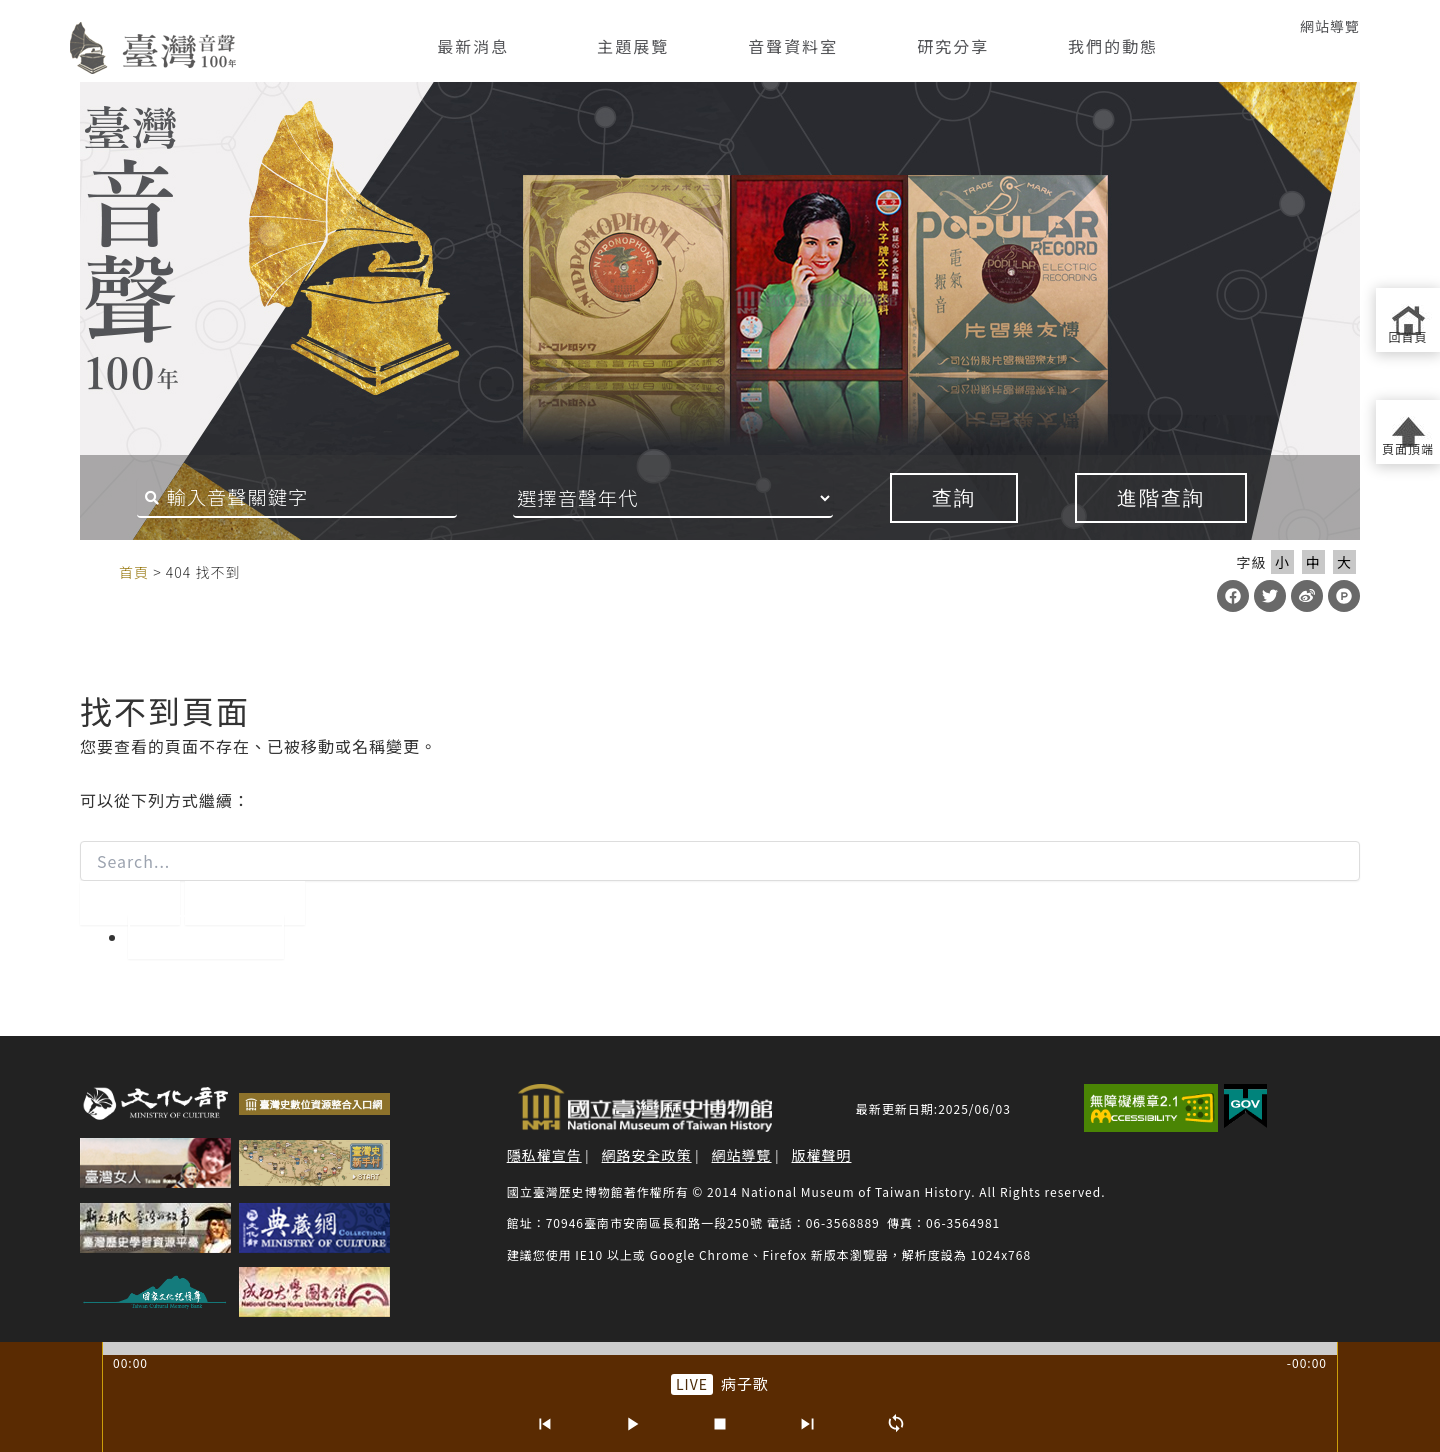 The image size is (1440, 1452). What do you see at coordinates (953, 46) in the screenshot?
I see `研究分享` at bounding box center [953, 46].